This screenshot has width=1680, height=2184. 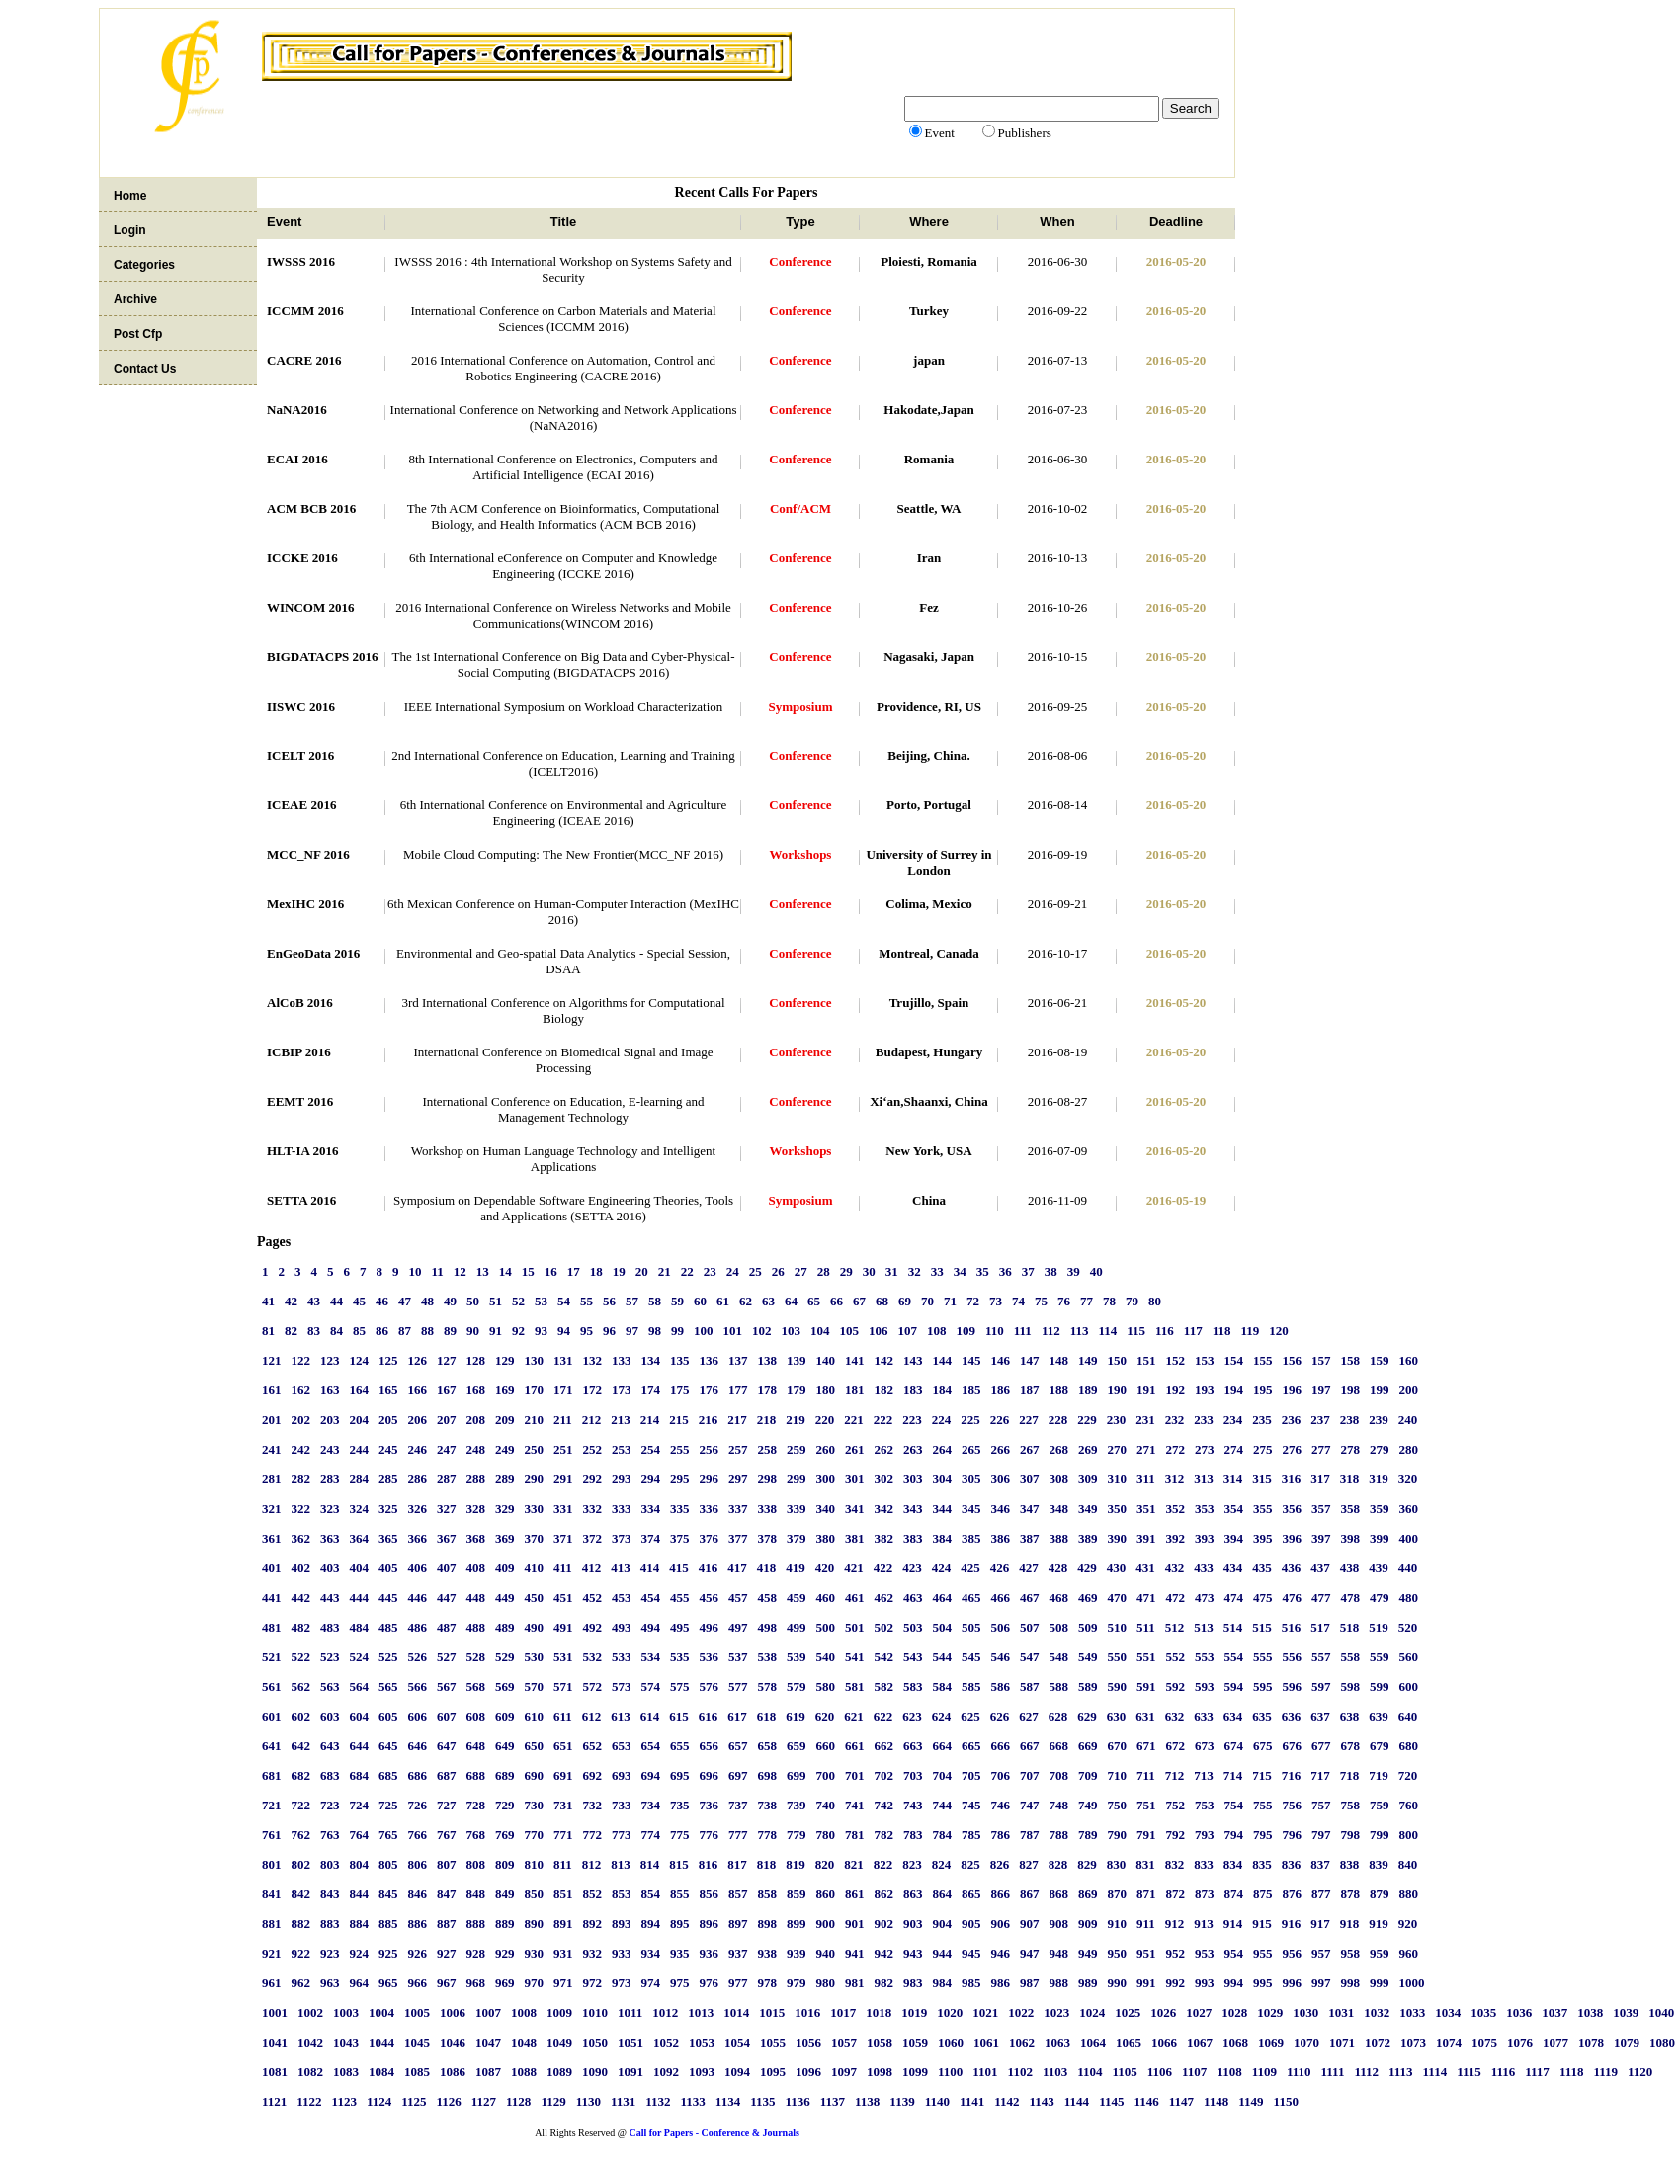 I want to click on 896, so click(x=709, y=1923).